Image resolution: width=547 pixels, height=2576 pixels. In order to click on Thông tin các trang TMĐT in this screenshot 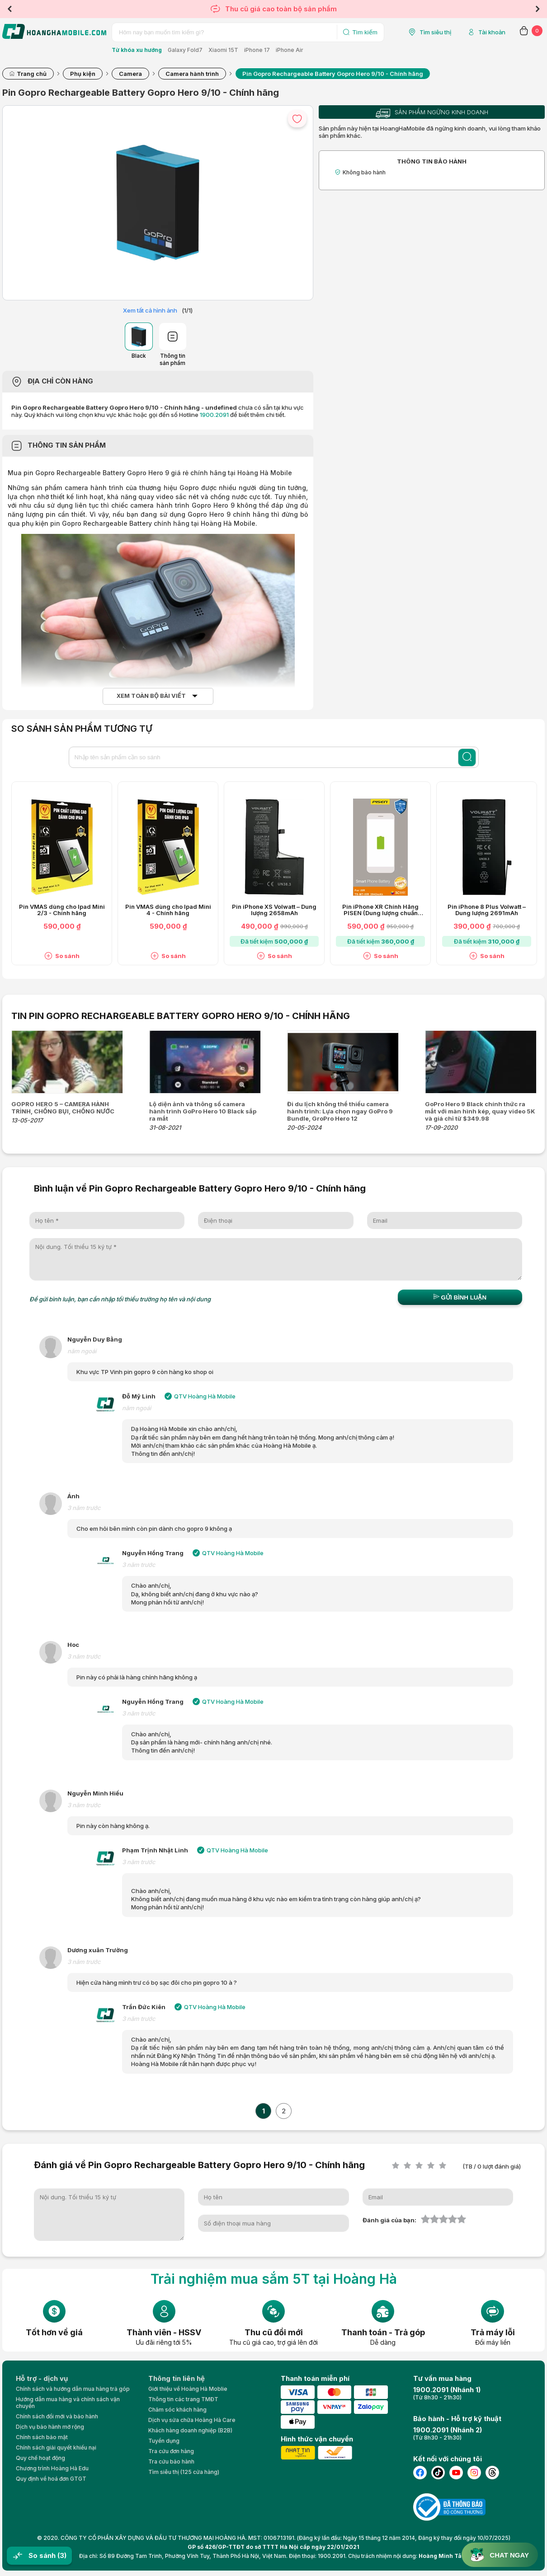, I will do `click(183, 2399)`.